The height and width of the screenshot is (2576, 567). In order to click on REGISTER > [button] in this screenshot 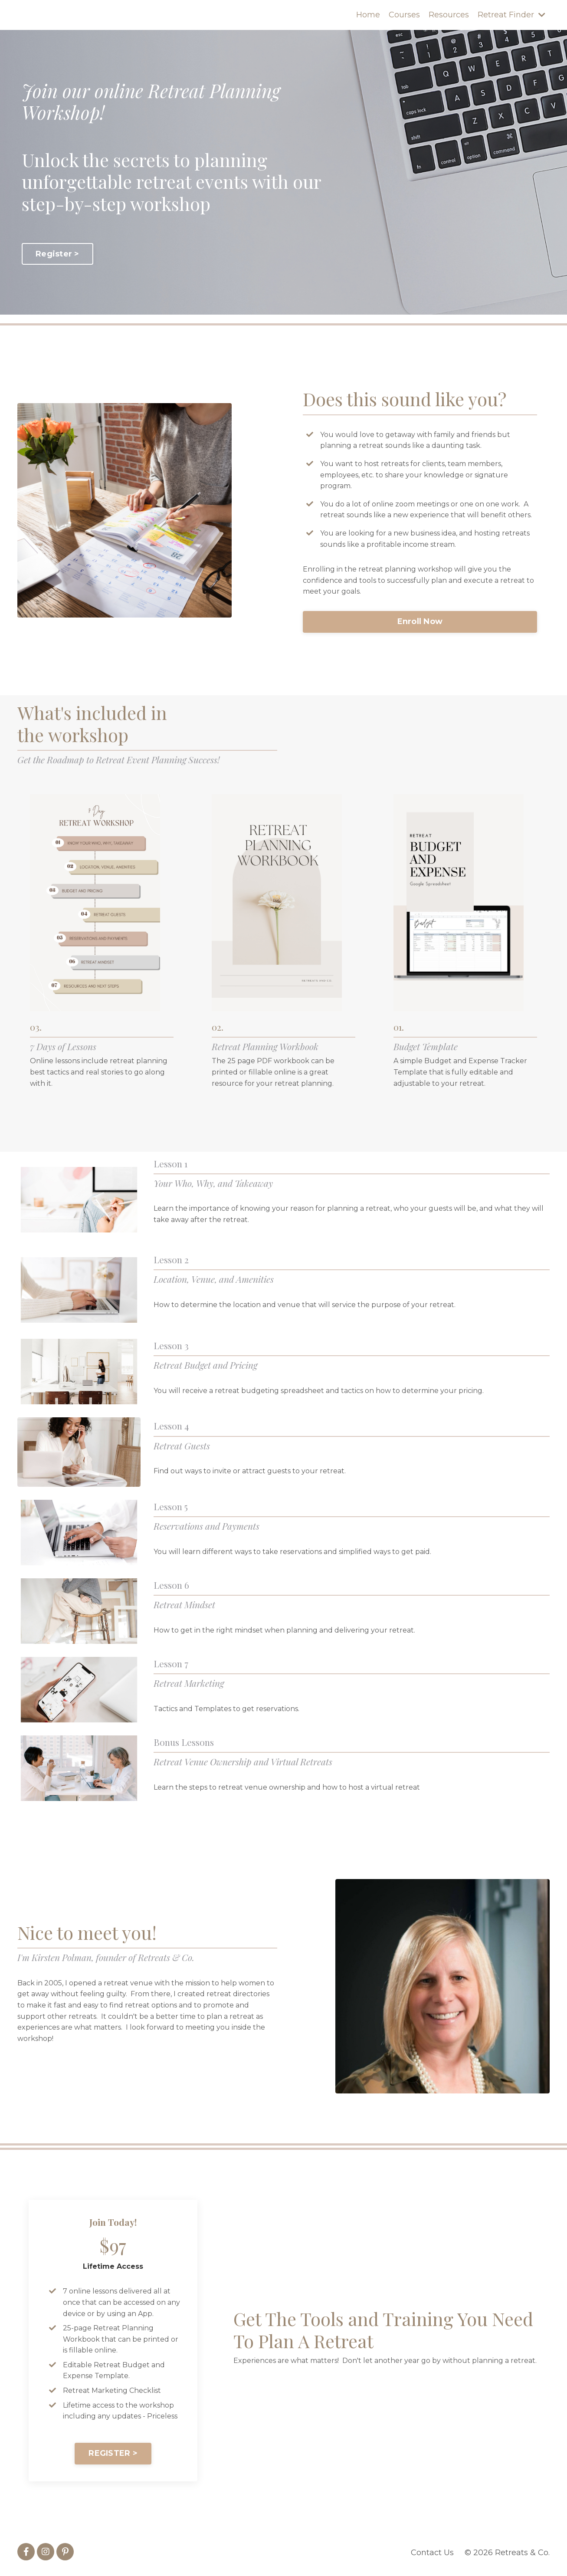, I will do `click(113, 2455)`.